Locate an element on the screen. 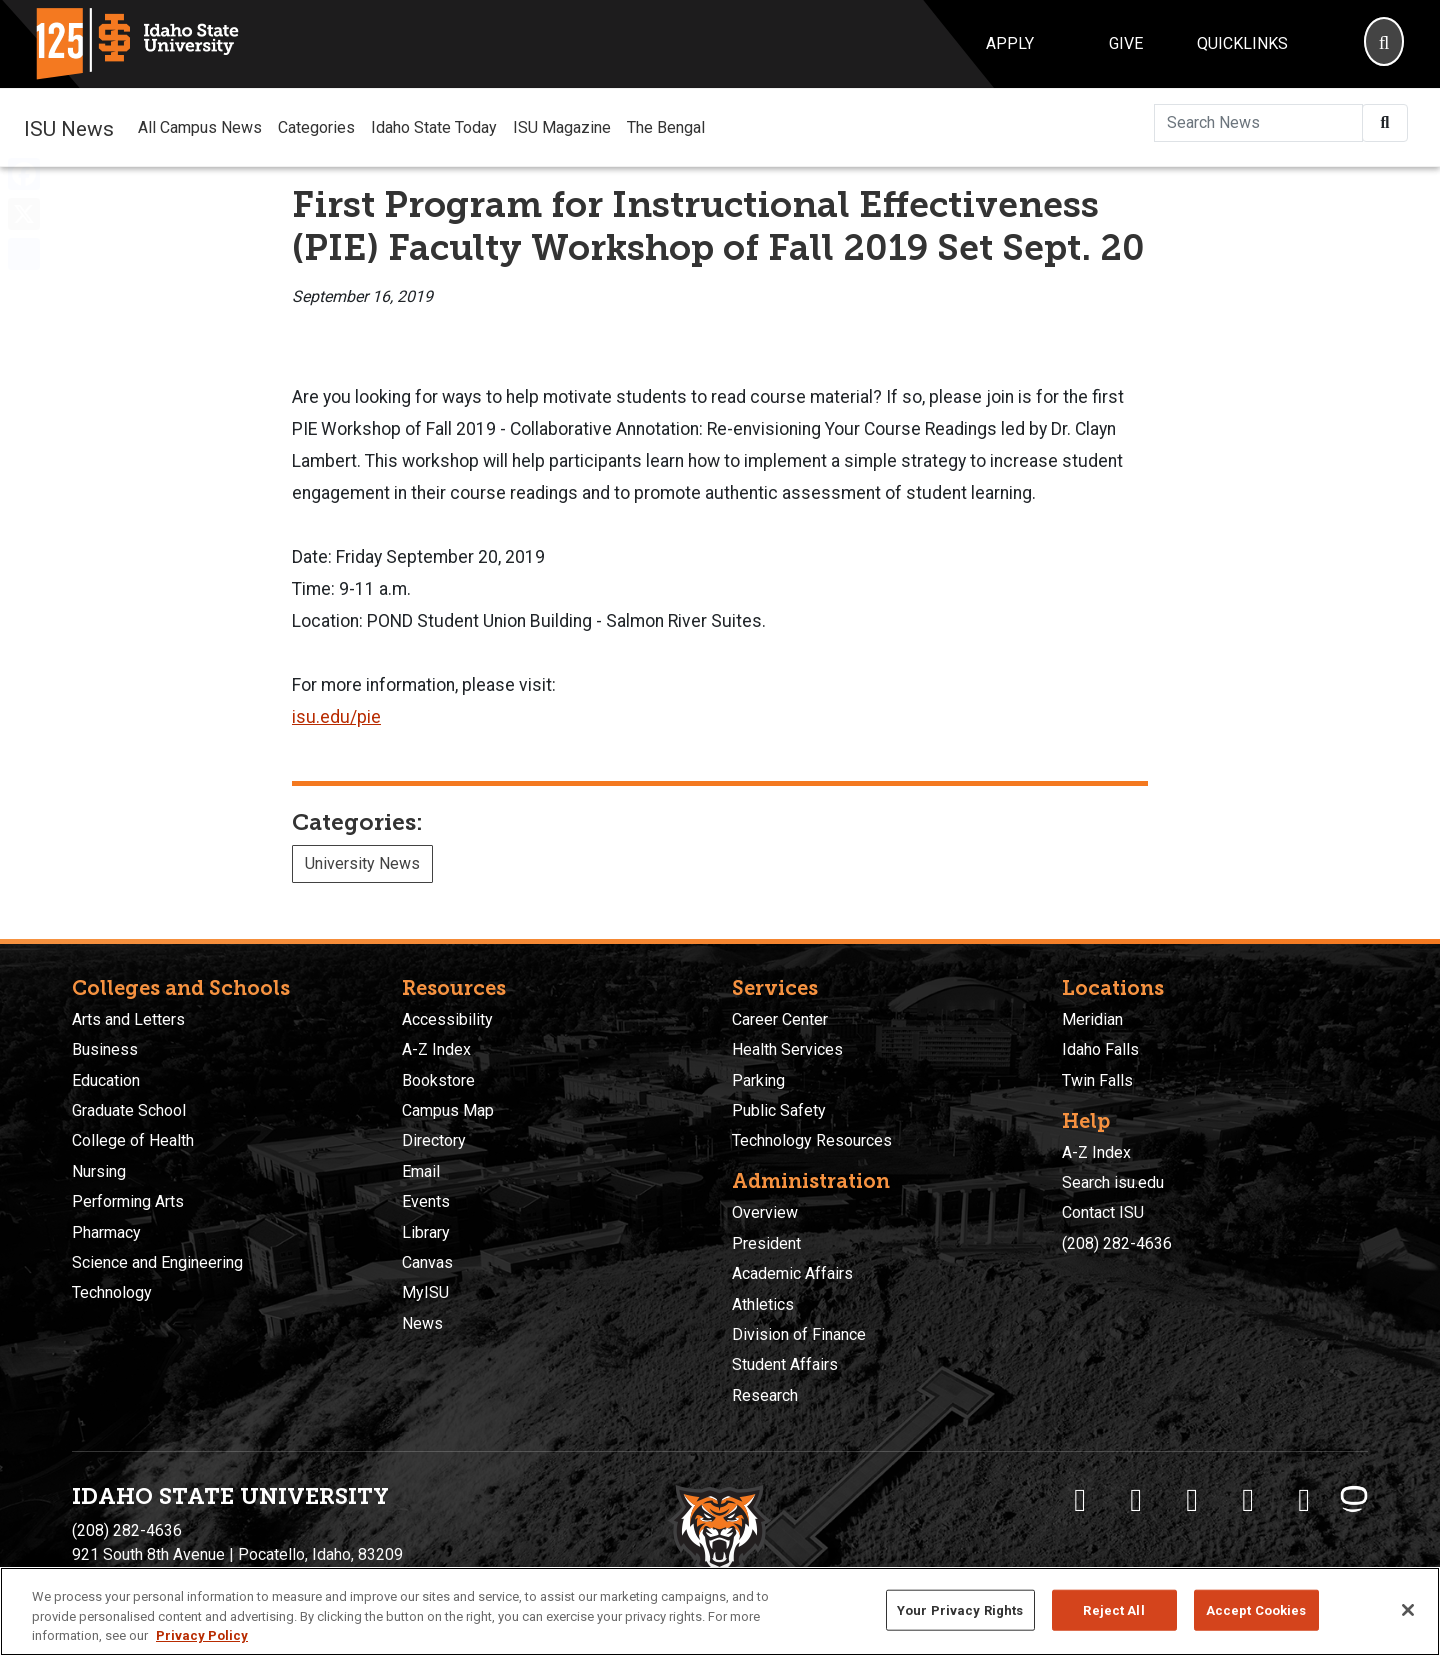 The width and height of the screenshot is (1440, 1656). Technology Resources is located at coordinates (812, 1140).